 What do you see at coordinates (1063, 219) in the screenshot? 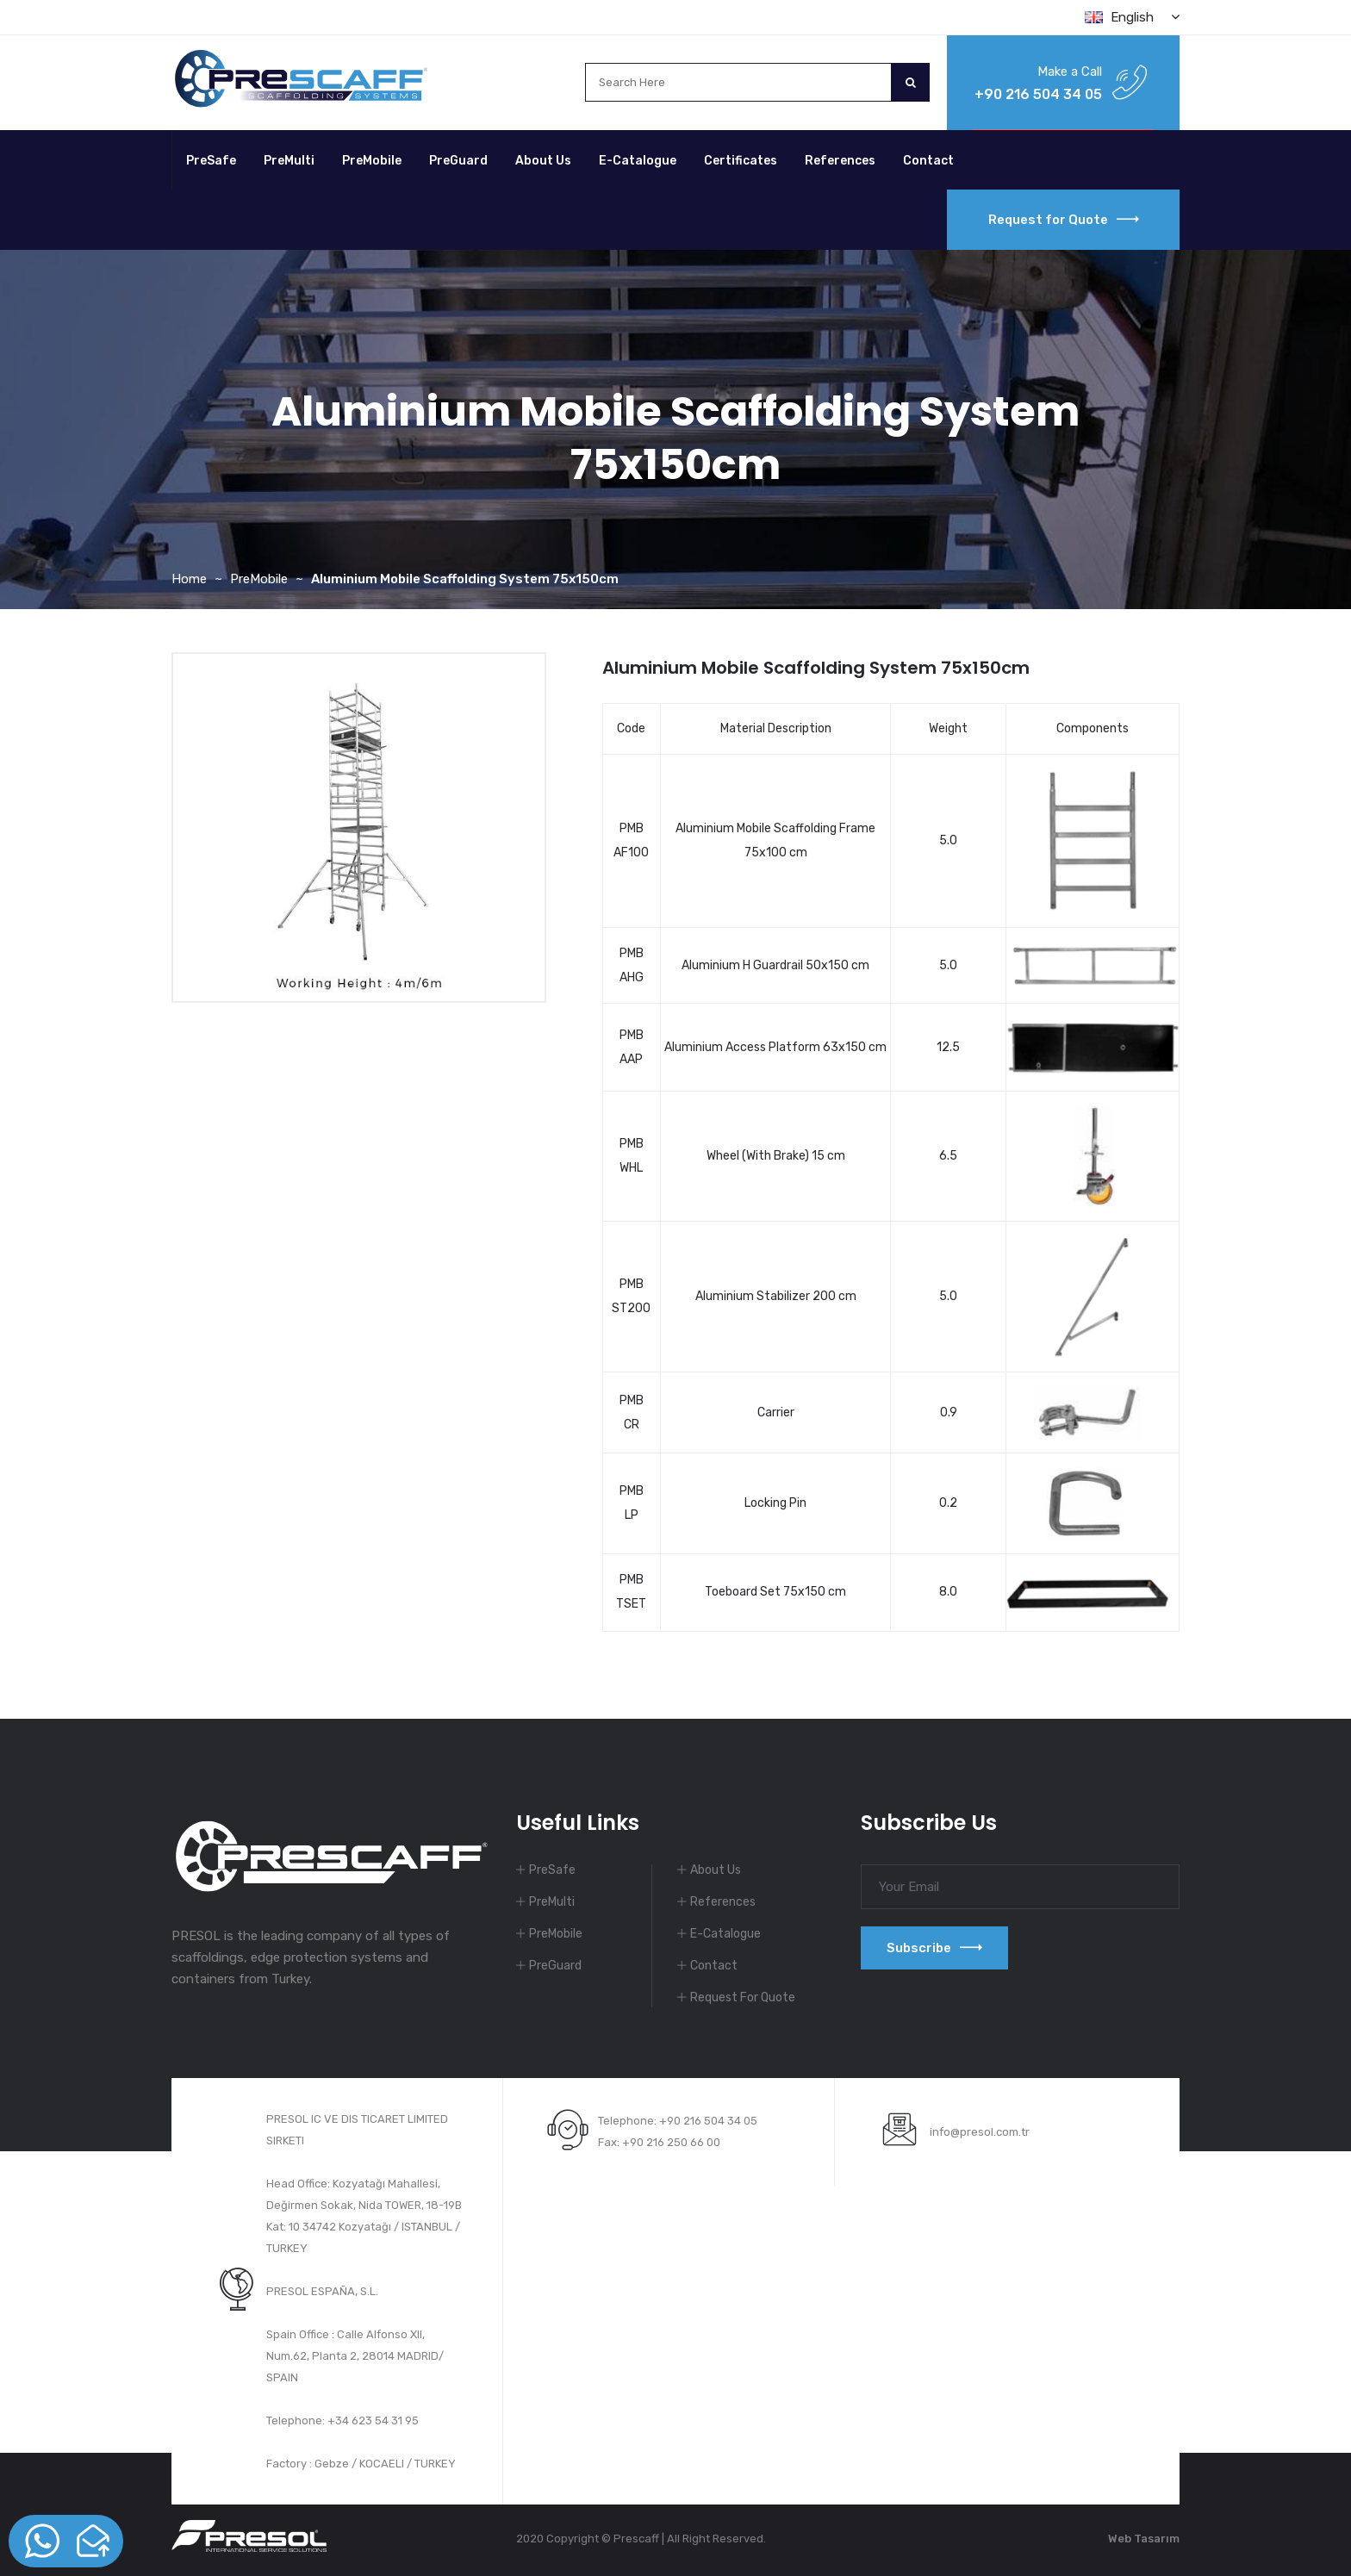
I see `Request for Quote` at bounding box center [1063, 219].